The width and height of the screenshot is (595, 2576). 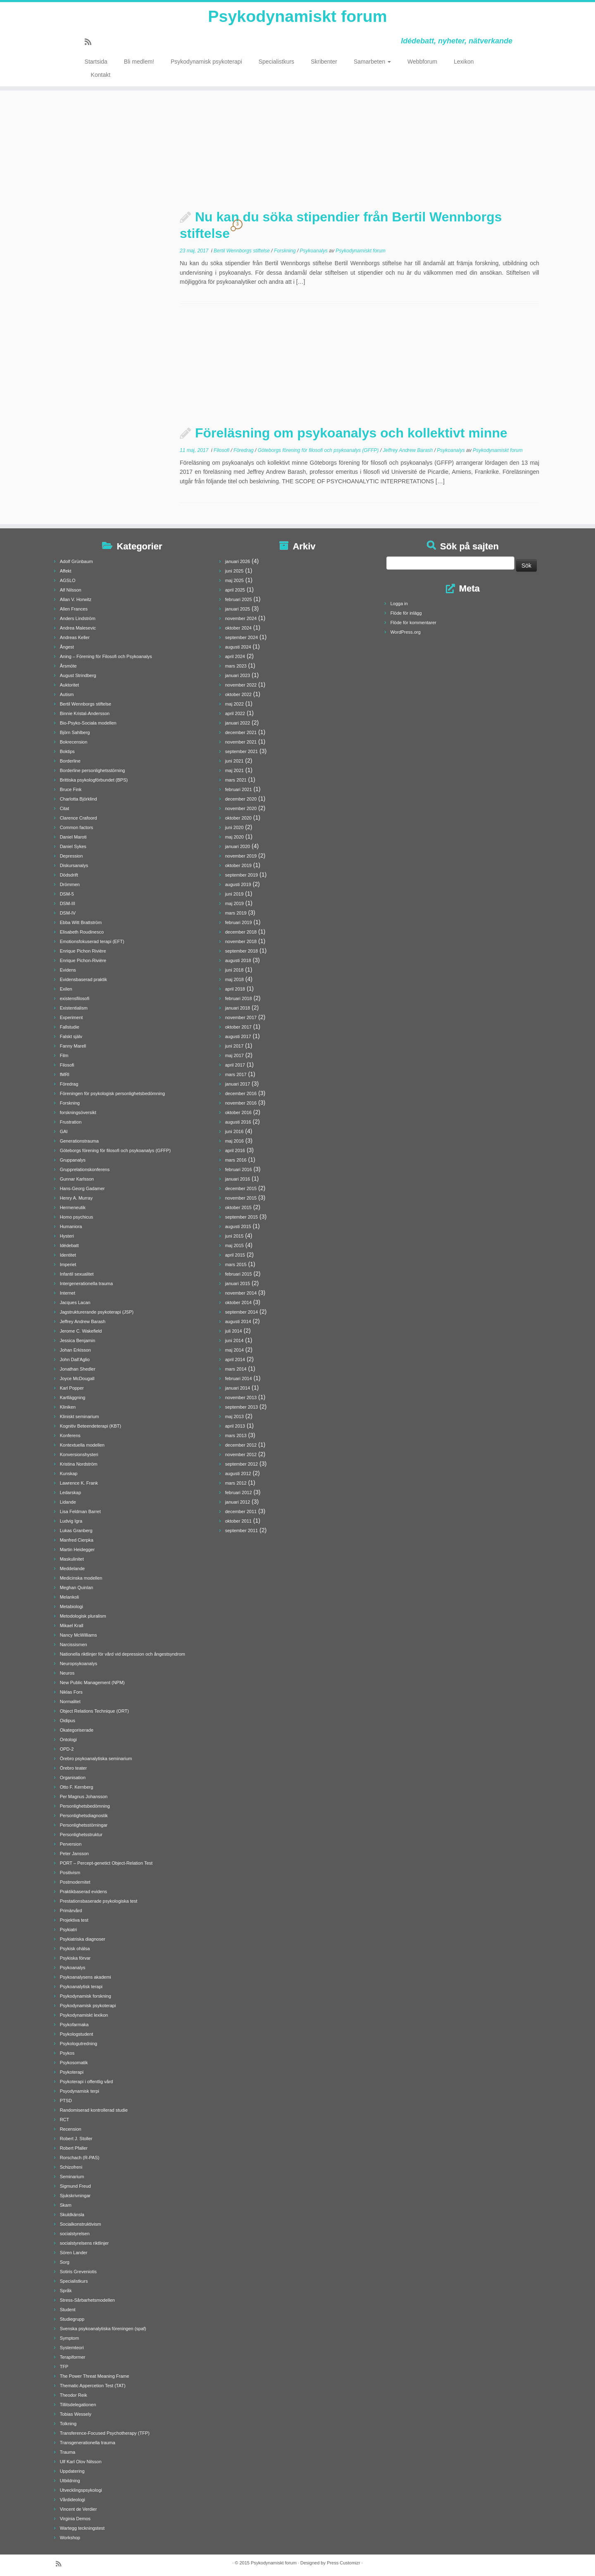 What do you see at coordinates (105, 2433) in the screenshot?
I see `Transference-Focused Psychotherapy (TFP)` at bounding box center [105, 2433].